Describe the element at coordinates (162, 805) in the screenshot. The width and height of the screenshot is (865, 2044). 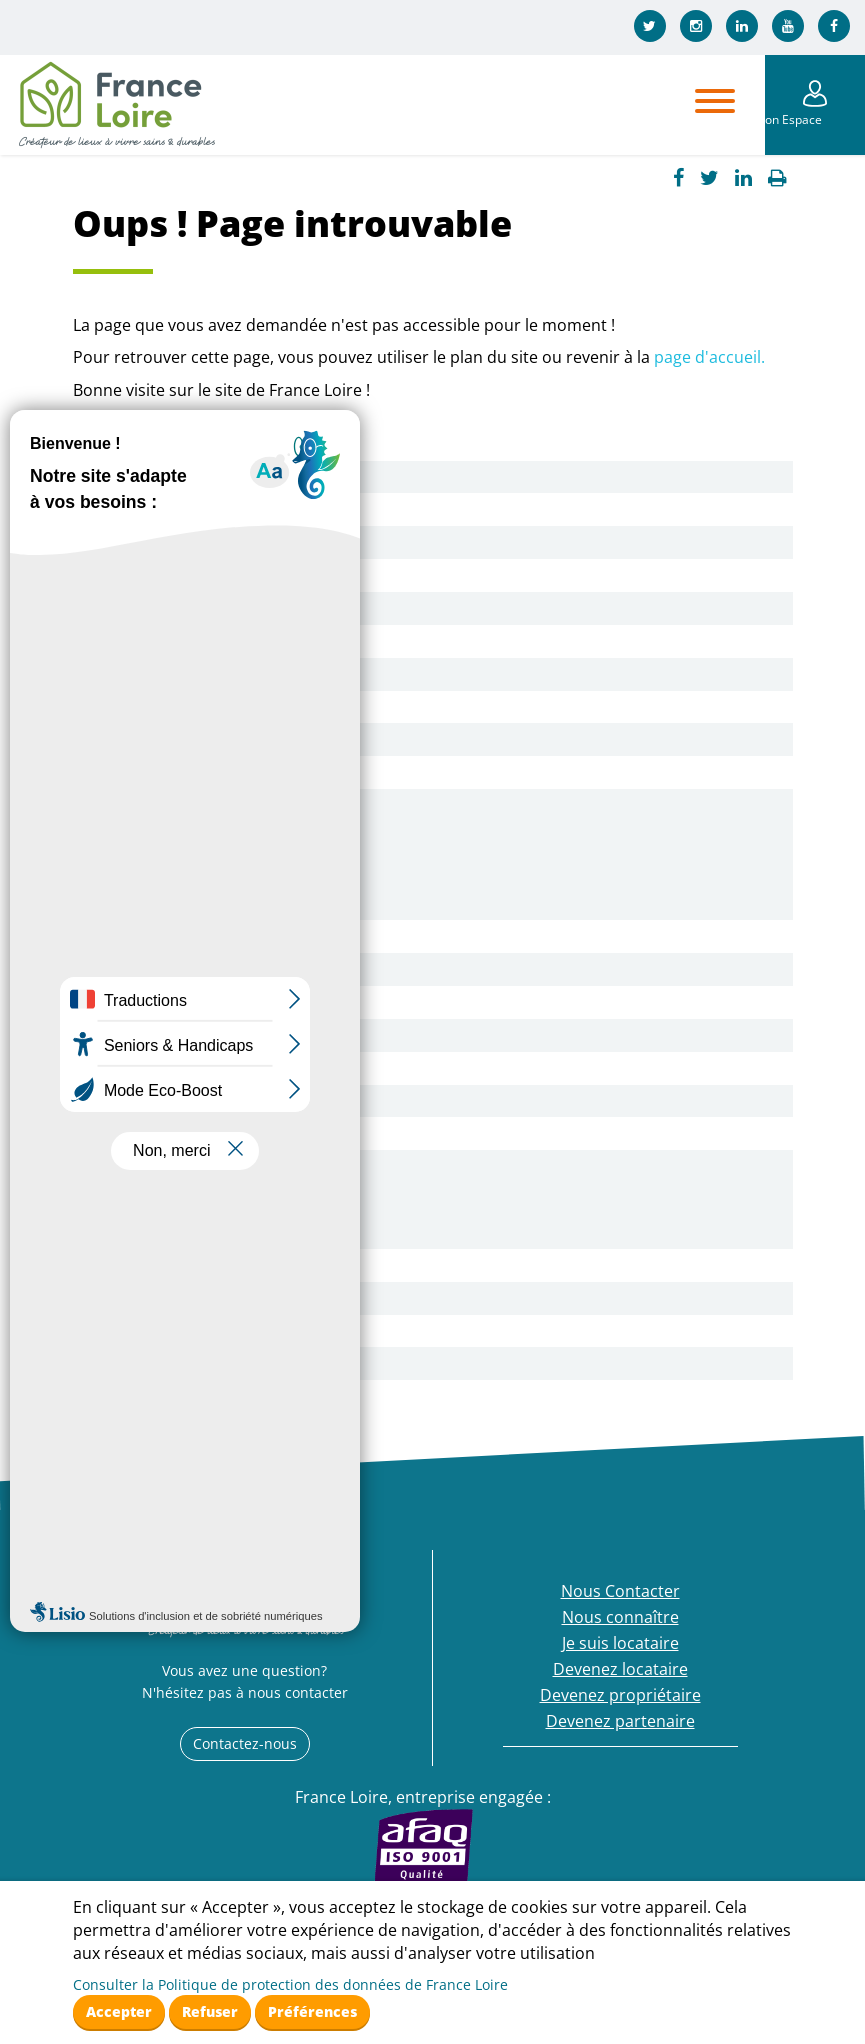
I see `Je suis locataire` at that location.